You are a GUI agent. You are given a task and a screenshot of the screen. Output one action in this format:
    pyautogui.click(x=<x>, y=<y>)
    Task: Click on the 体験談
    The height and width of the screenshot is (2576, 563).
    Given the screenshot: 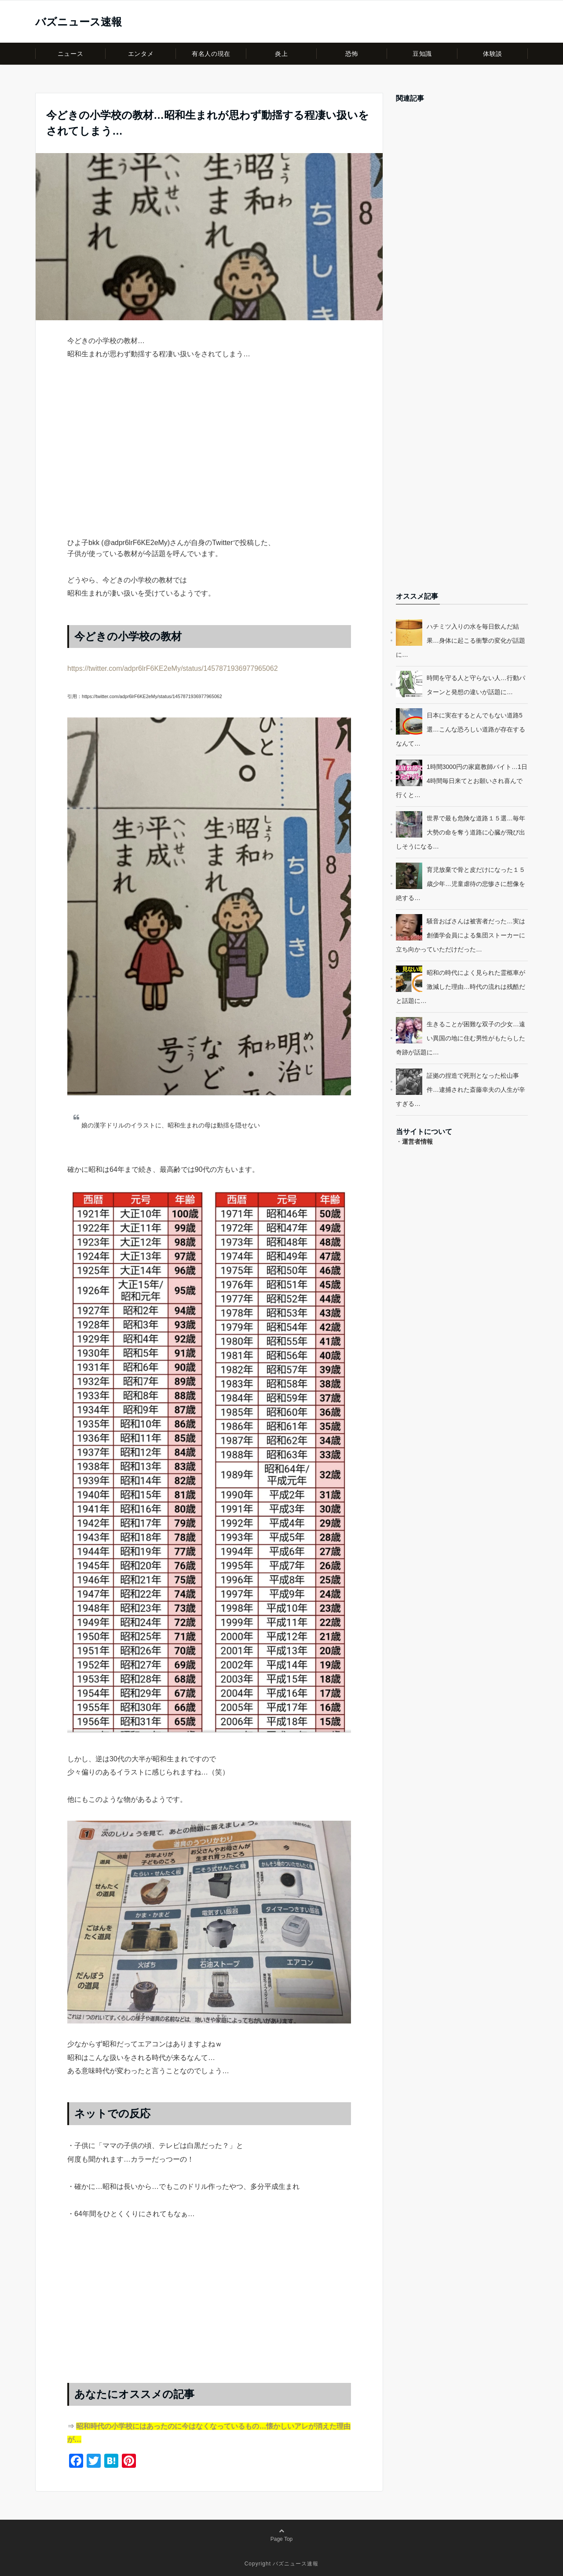 What is the action you would take?
    pyautogui.click(x=492, y=53)
    